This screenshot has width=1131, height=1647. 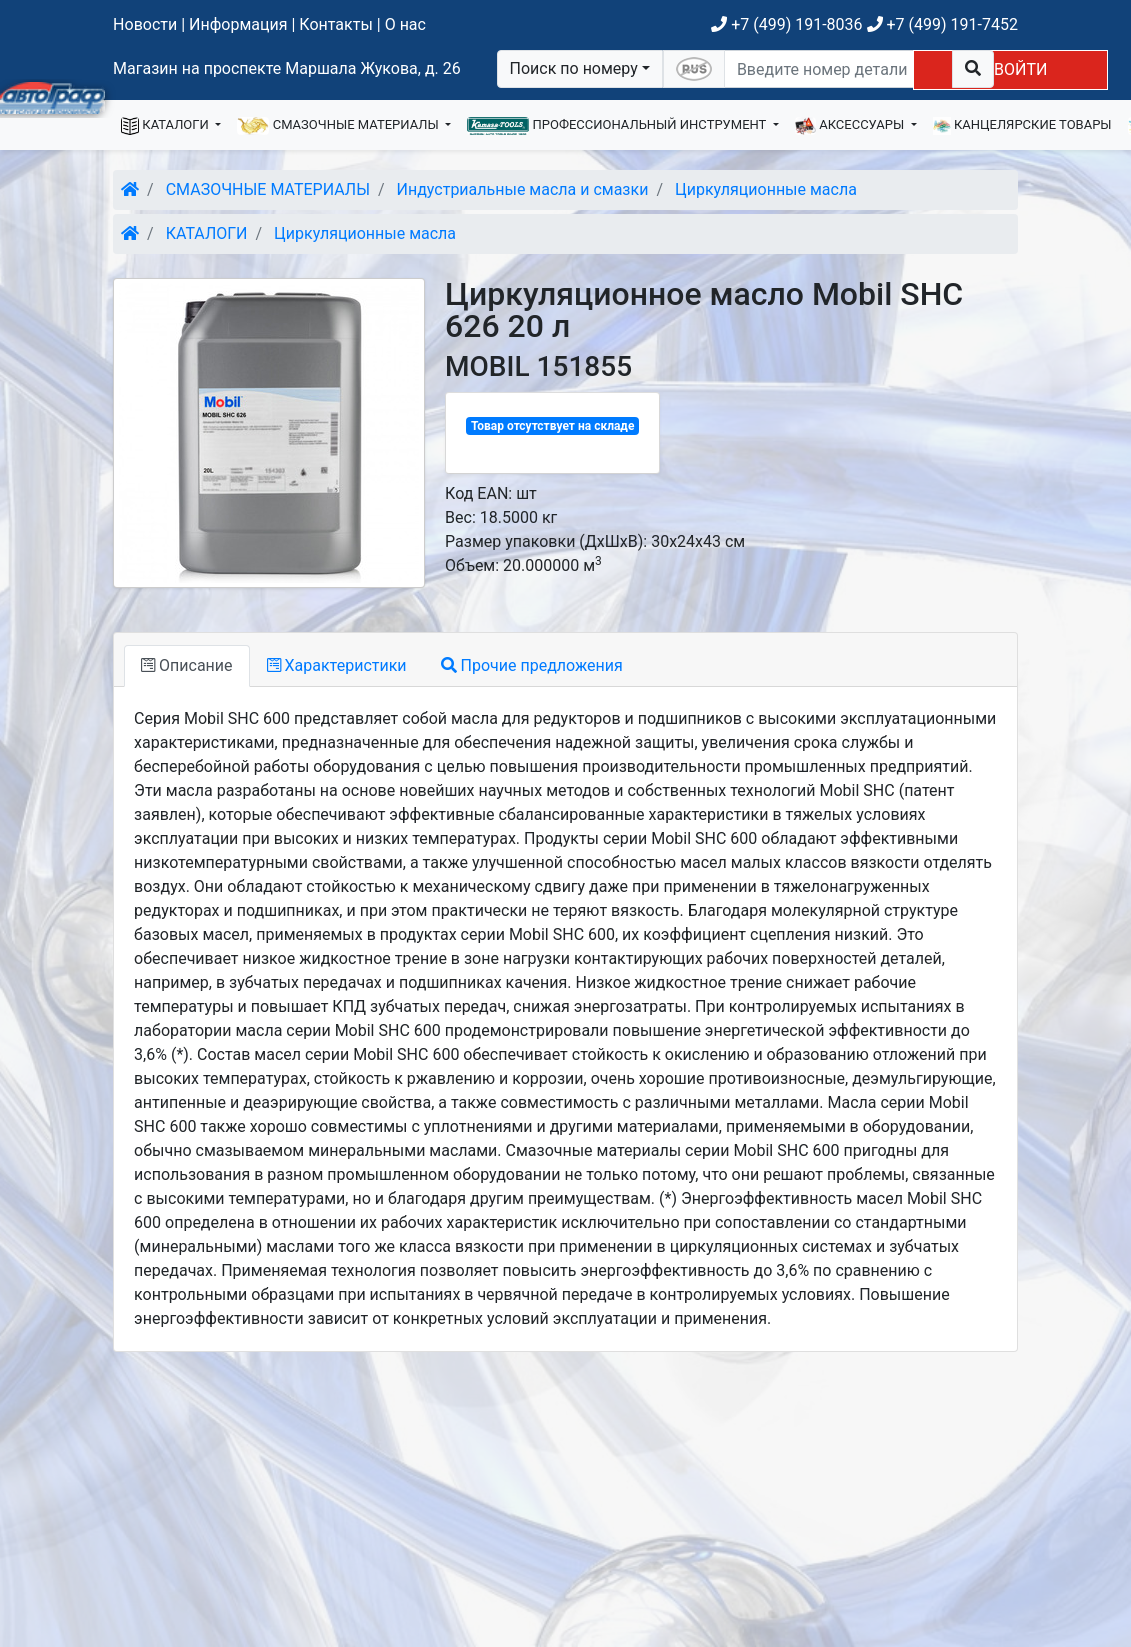 I want to click on СМАЗОЧНЫЕ МАТЕРИАЛЫ, so click(x=339, y=126).